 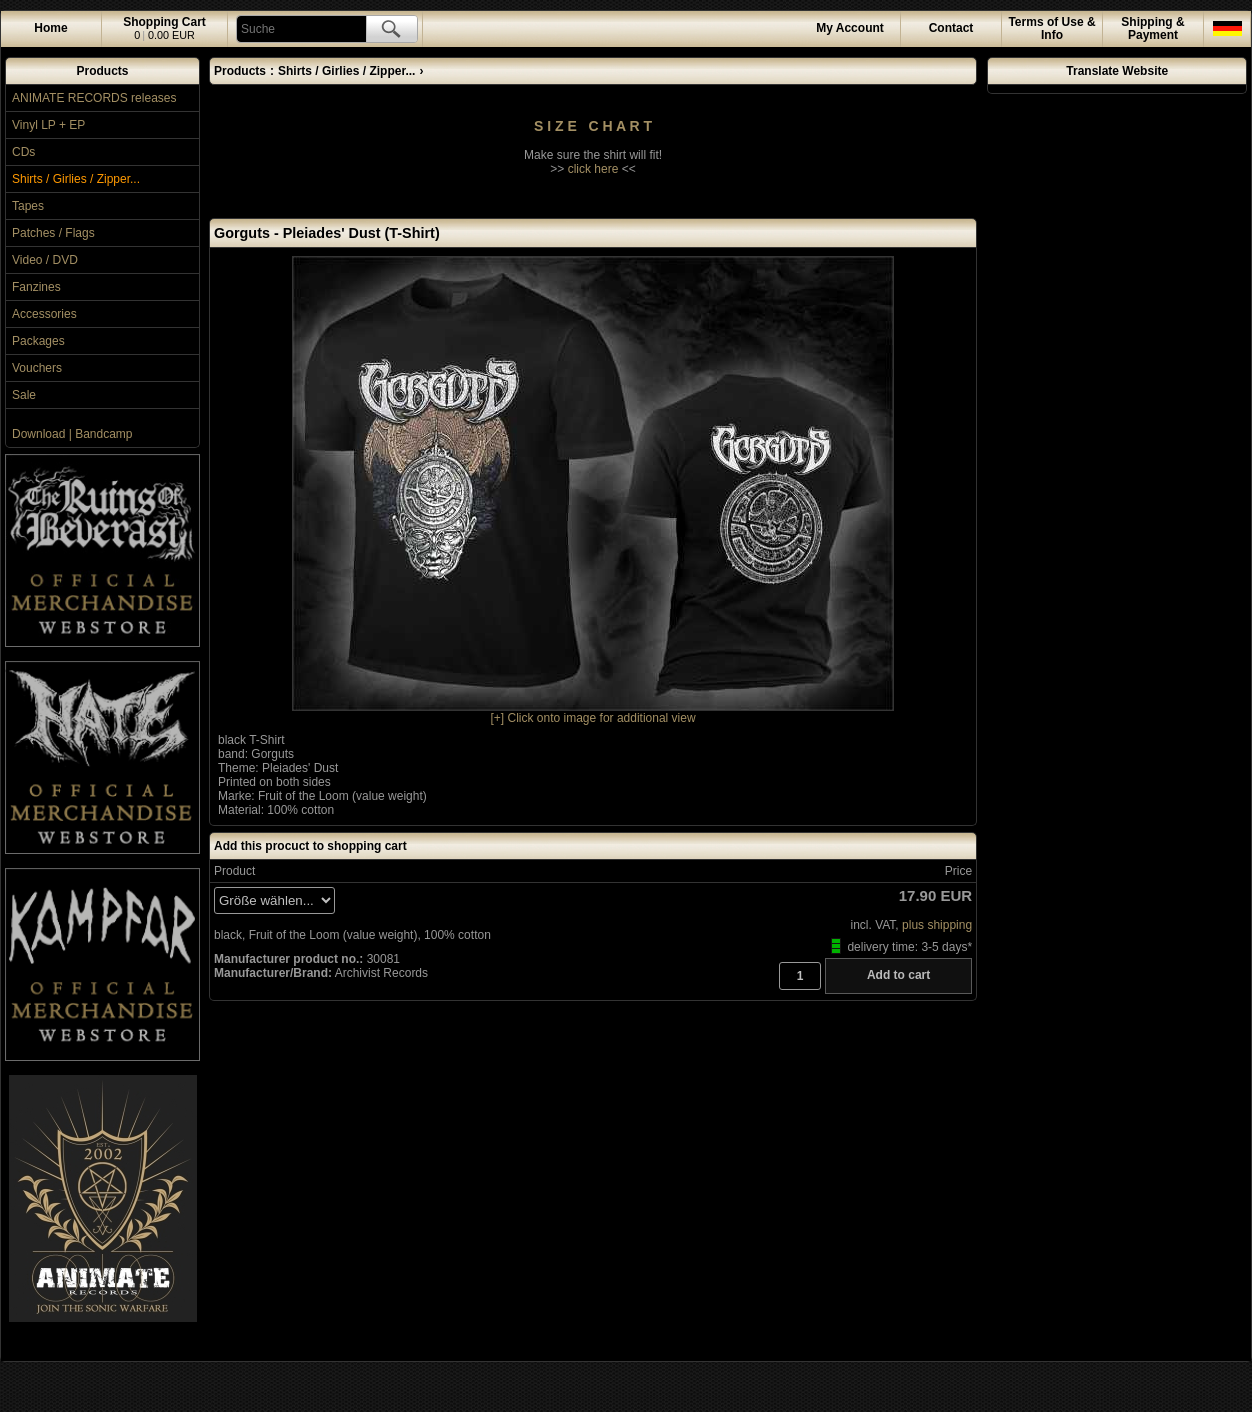 What do you see at coordinates (38, 341) in the screenshot?
I see `Packages` at bounding box center [38, 341].